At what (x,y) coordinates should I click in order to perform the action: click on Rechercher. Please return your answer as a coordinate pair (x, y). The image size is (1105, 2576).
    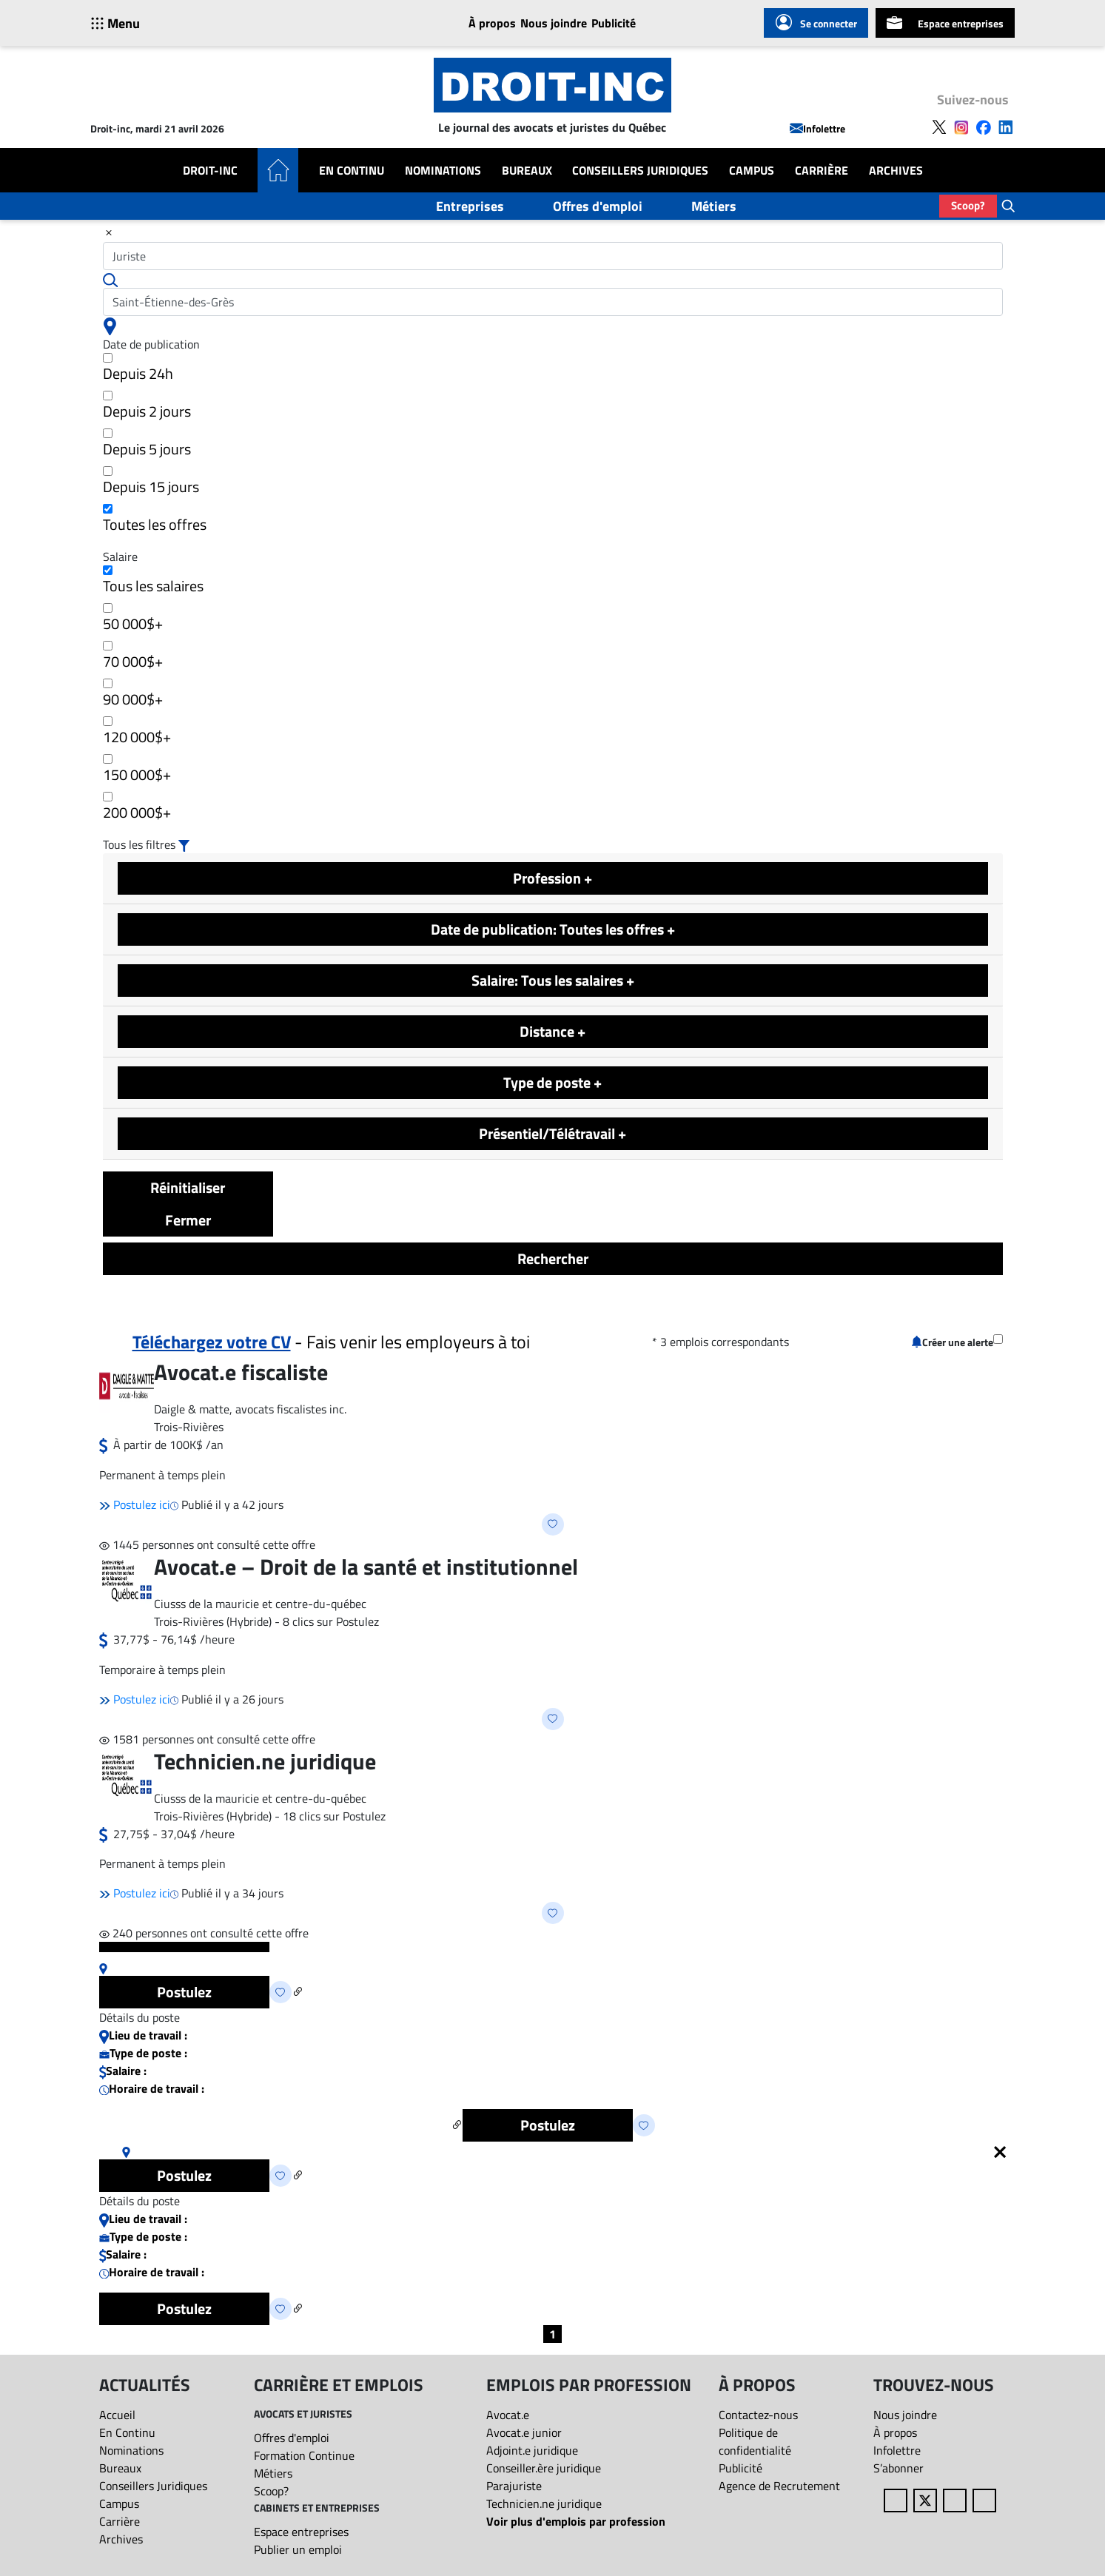
    Looking at the image, I should click on (552, 1258).